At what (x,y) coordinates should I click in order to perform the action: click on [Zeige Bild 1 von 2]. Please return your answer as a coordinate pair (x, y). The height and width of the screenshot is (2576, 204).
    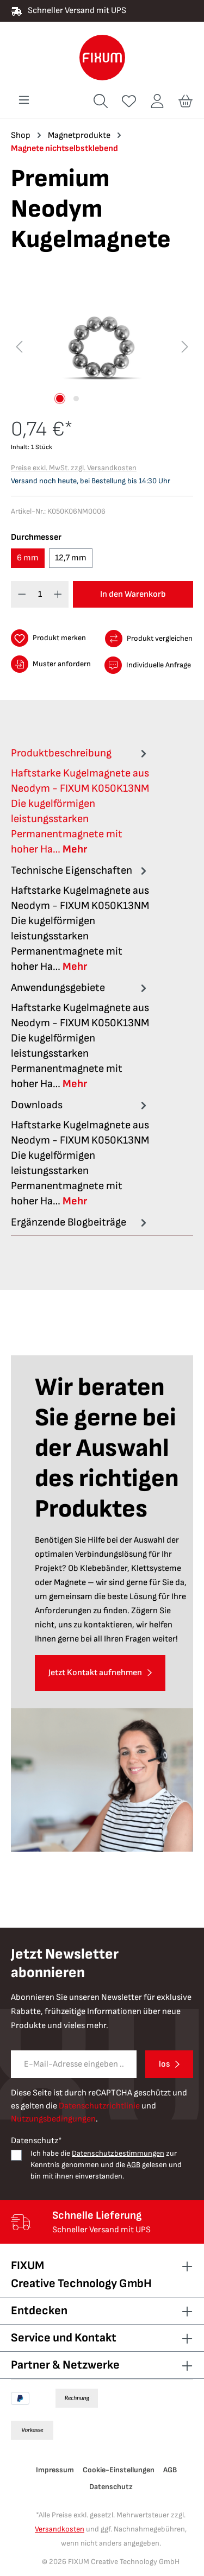
    Looking at the image, I should click on (60, 398).